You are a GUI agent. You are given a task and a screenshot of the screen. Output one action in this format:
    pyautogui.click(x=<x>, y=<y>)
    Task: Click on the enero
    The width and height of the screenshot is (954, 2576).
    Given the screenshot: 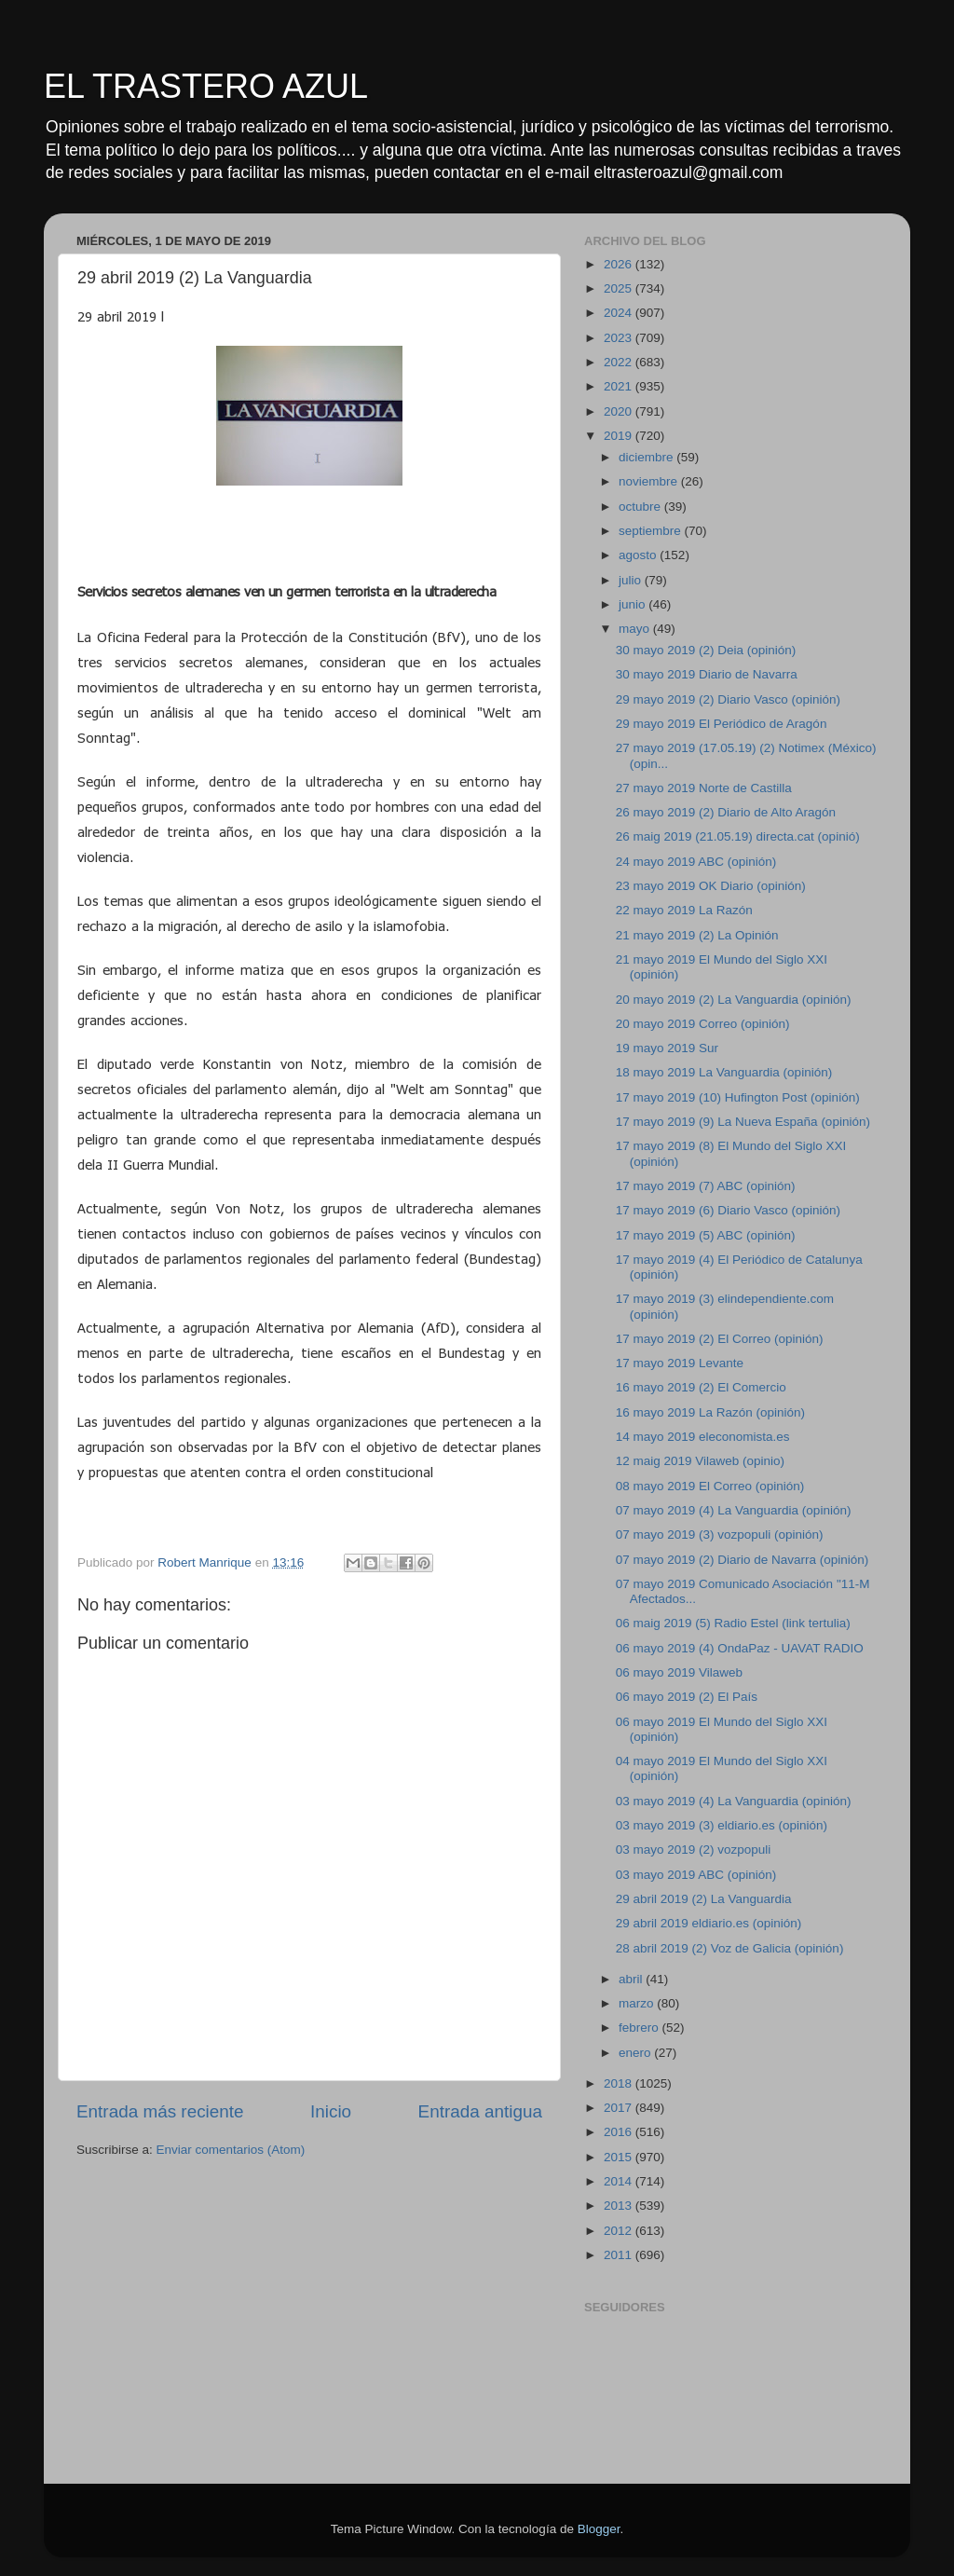 What is the action you would take?
    pyautogui.click(x=636, y=2053)
    